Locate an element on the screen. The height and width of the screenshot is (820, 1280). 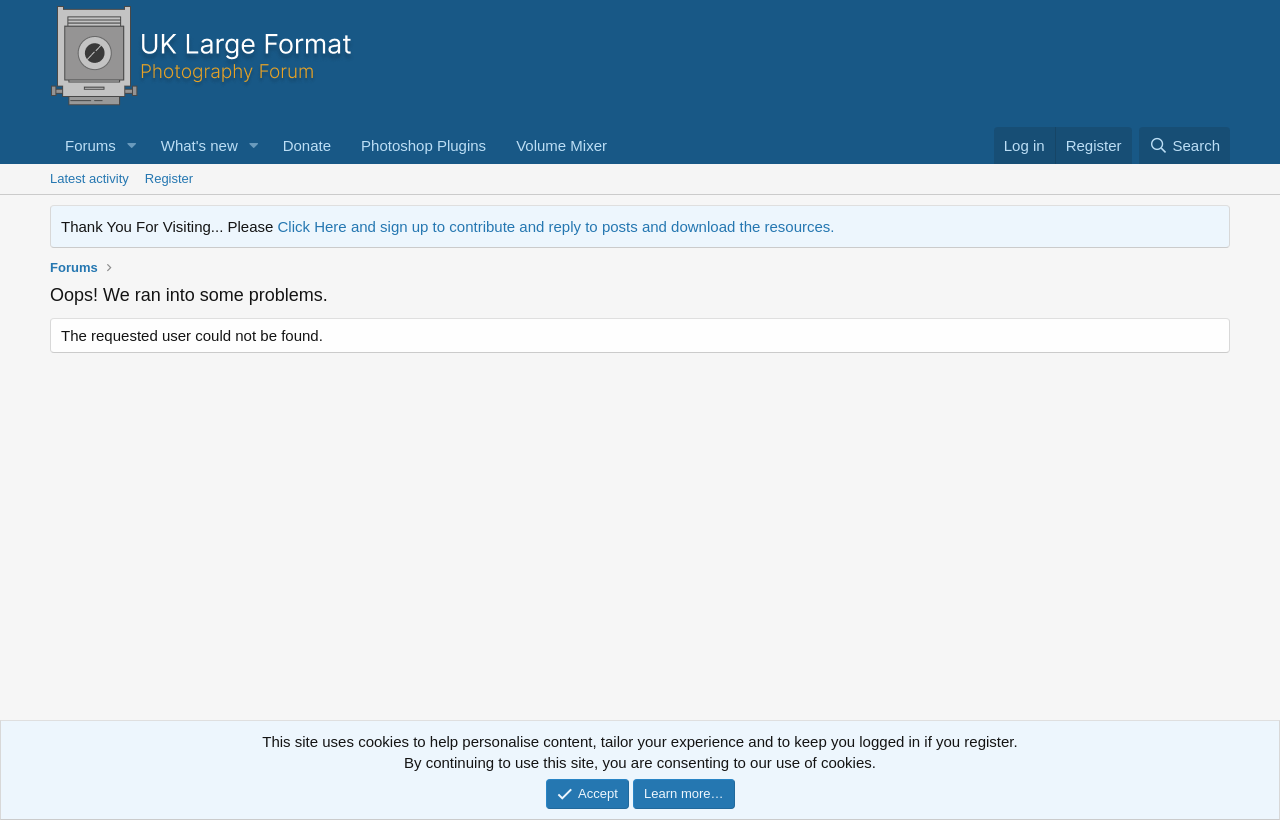
Volume Mixer is located at coordinates (561, 145).